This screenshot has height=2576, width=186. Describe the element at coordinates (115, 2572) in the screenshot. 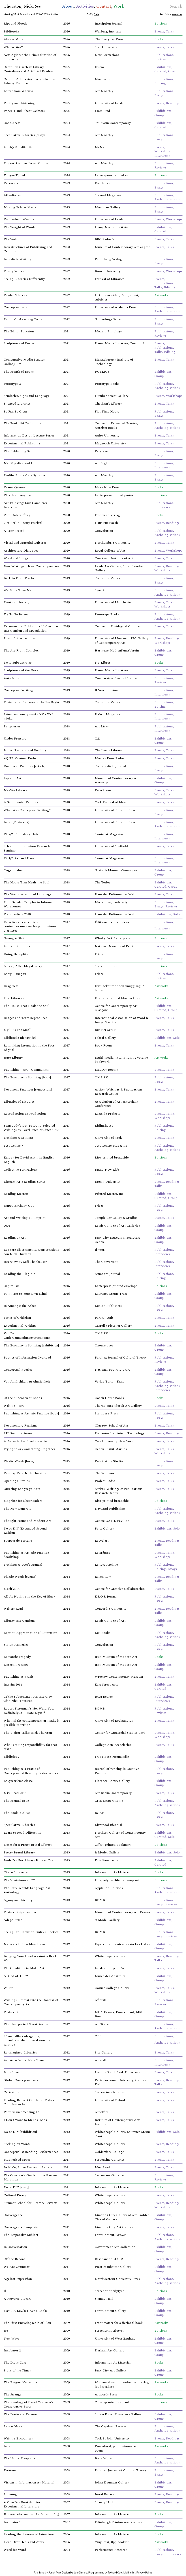

I see `Richard Cool` at that location.